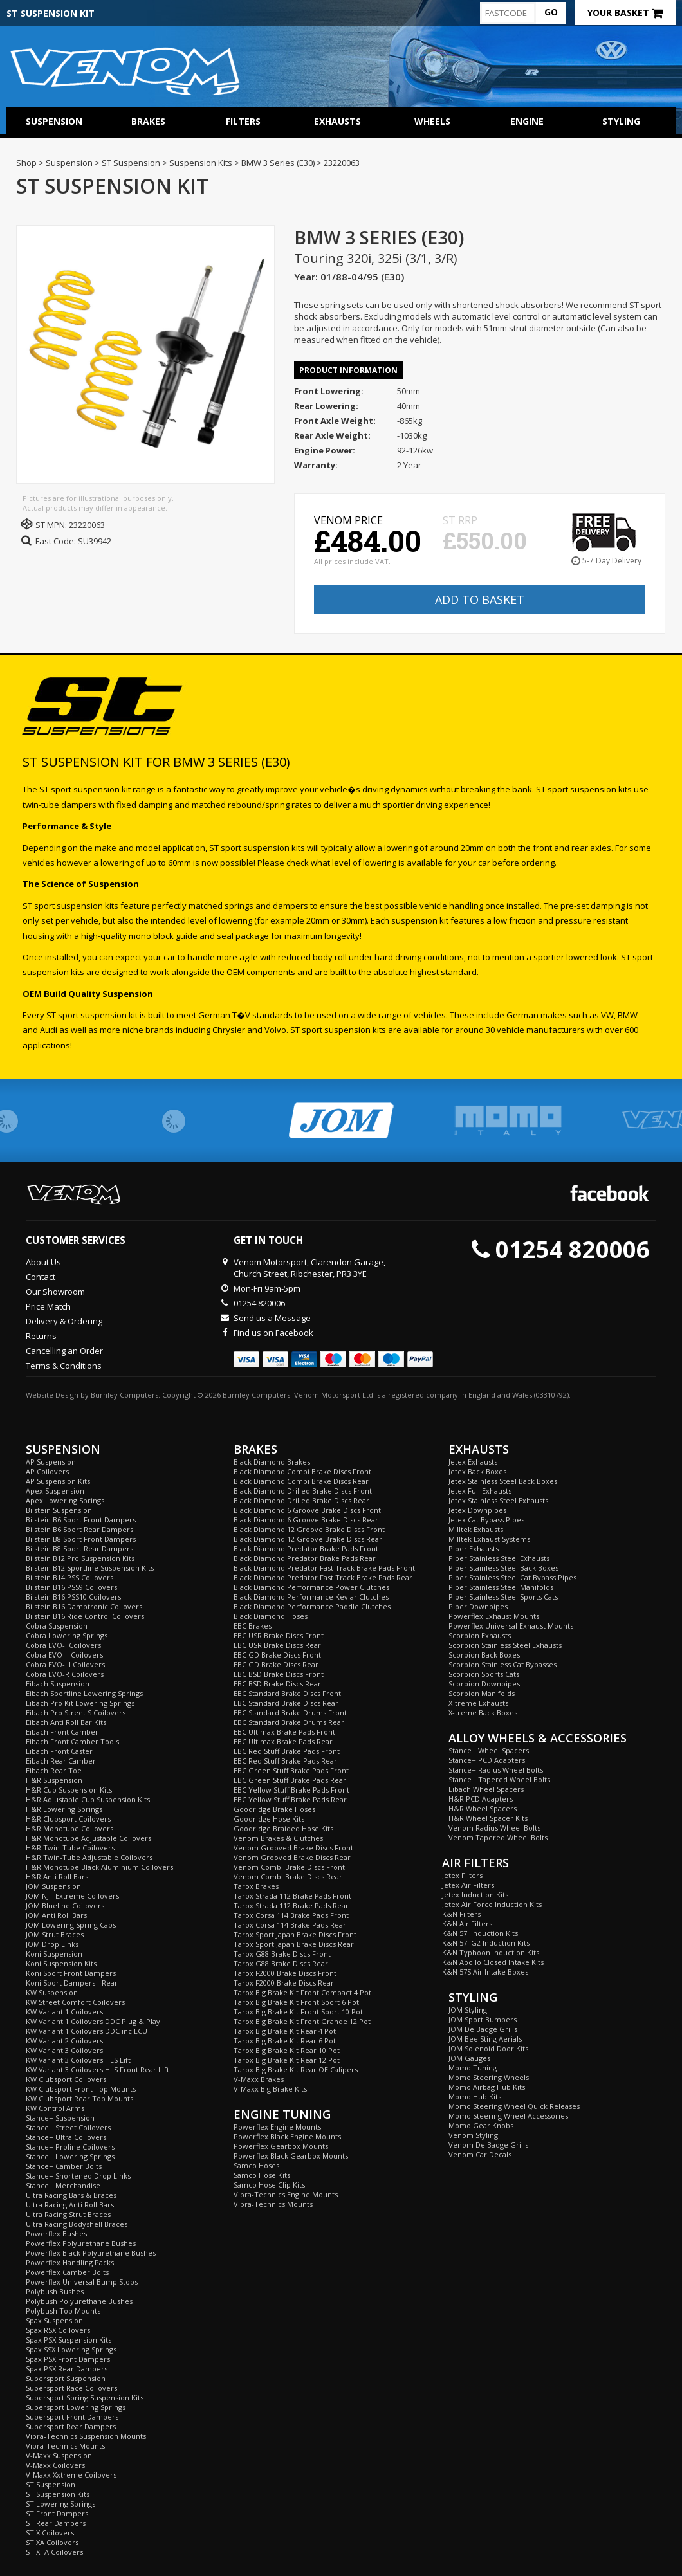 This screenshot has height=2576, width=682. I want to click on Tarox Big Brake Kit Rear 4 Pot, so click(285, 2031).